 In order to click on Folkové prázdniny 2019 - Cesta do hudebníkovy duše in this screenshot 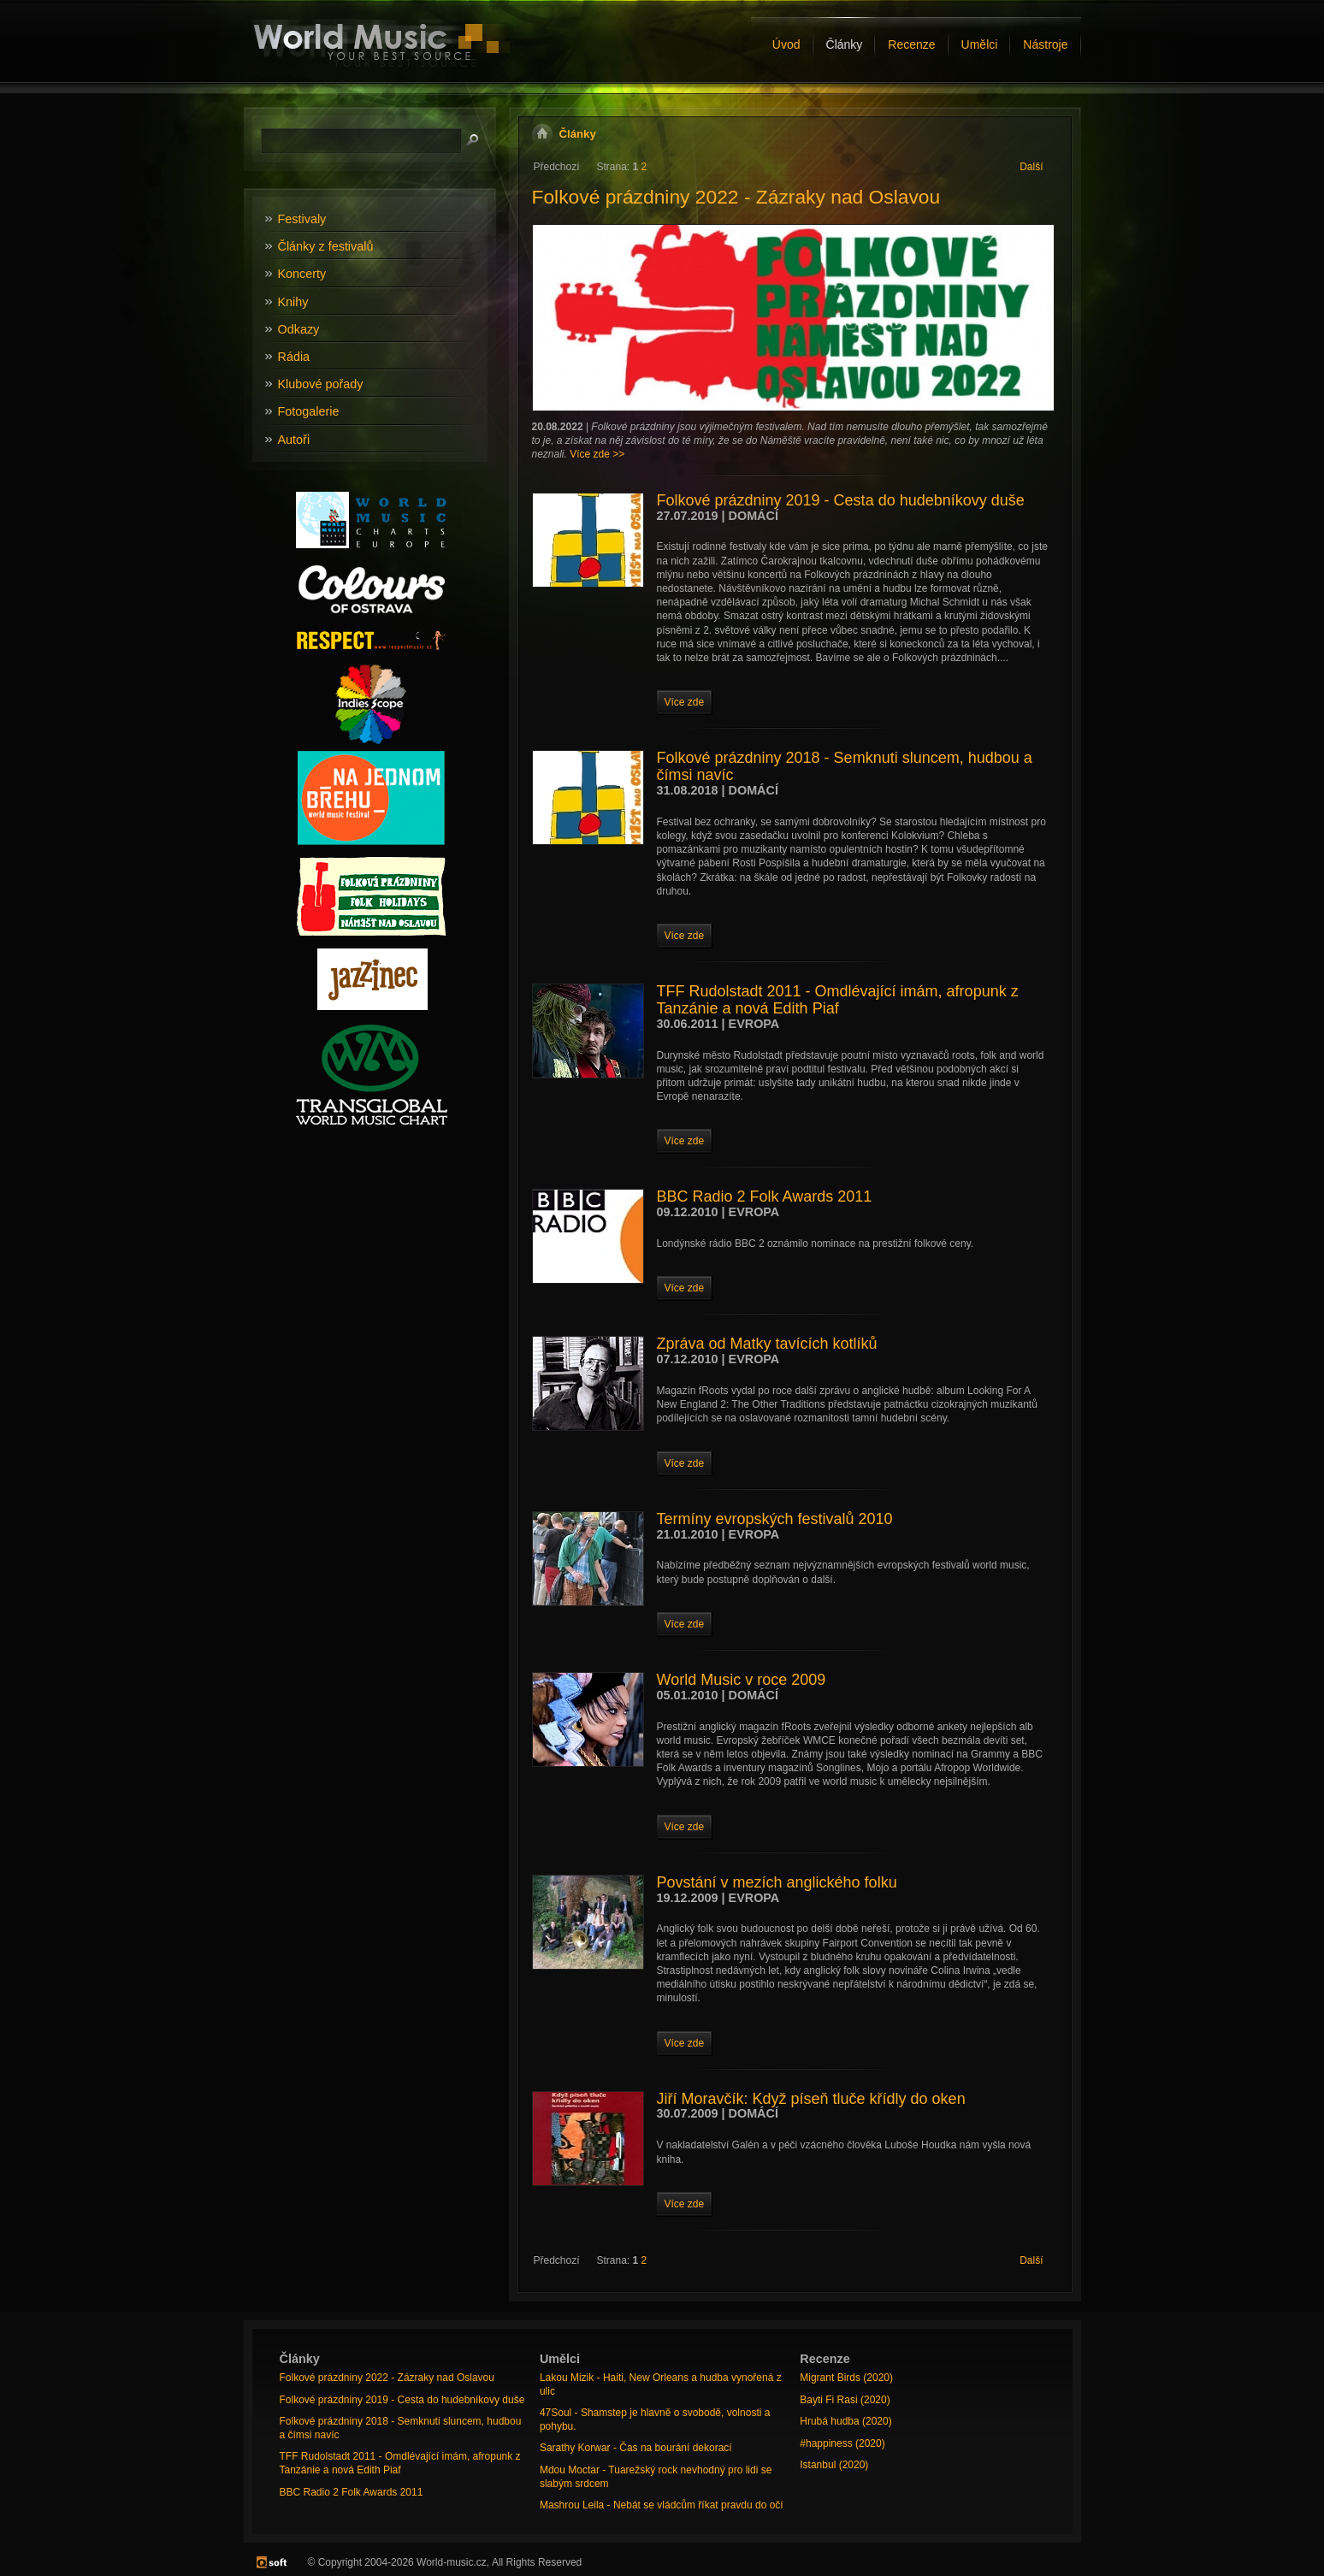, I will do `click(841, 500)`.